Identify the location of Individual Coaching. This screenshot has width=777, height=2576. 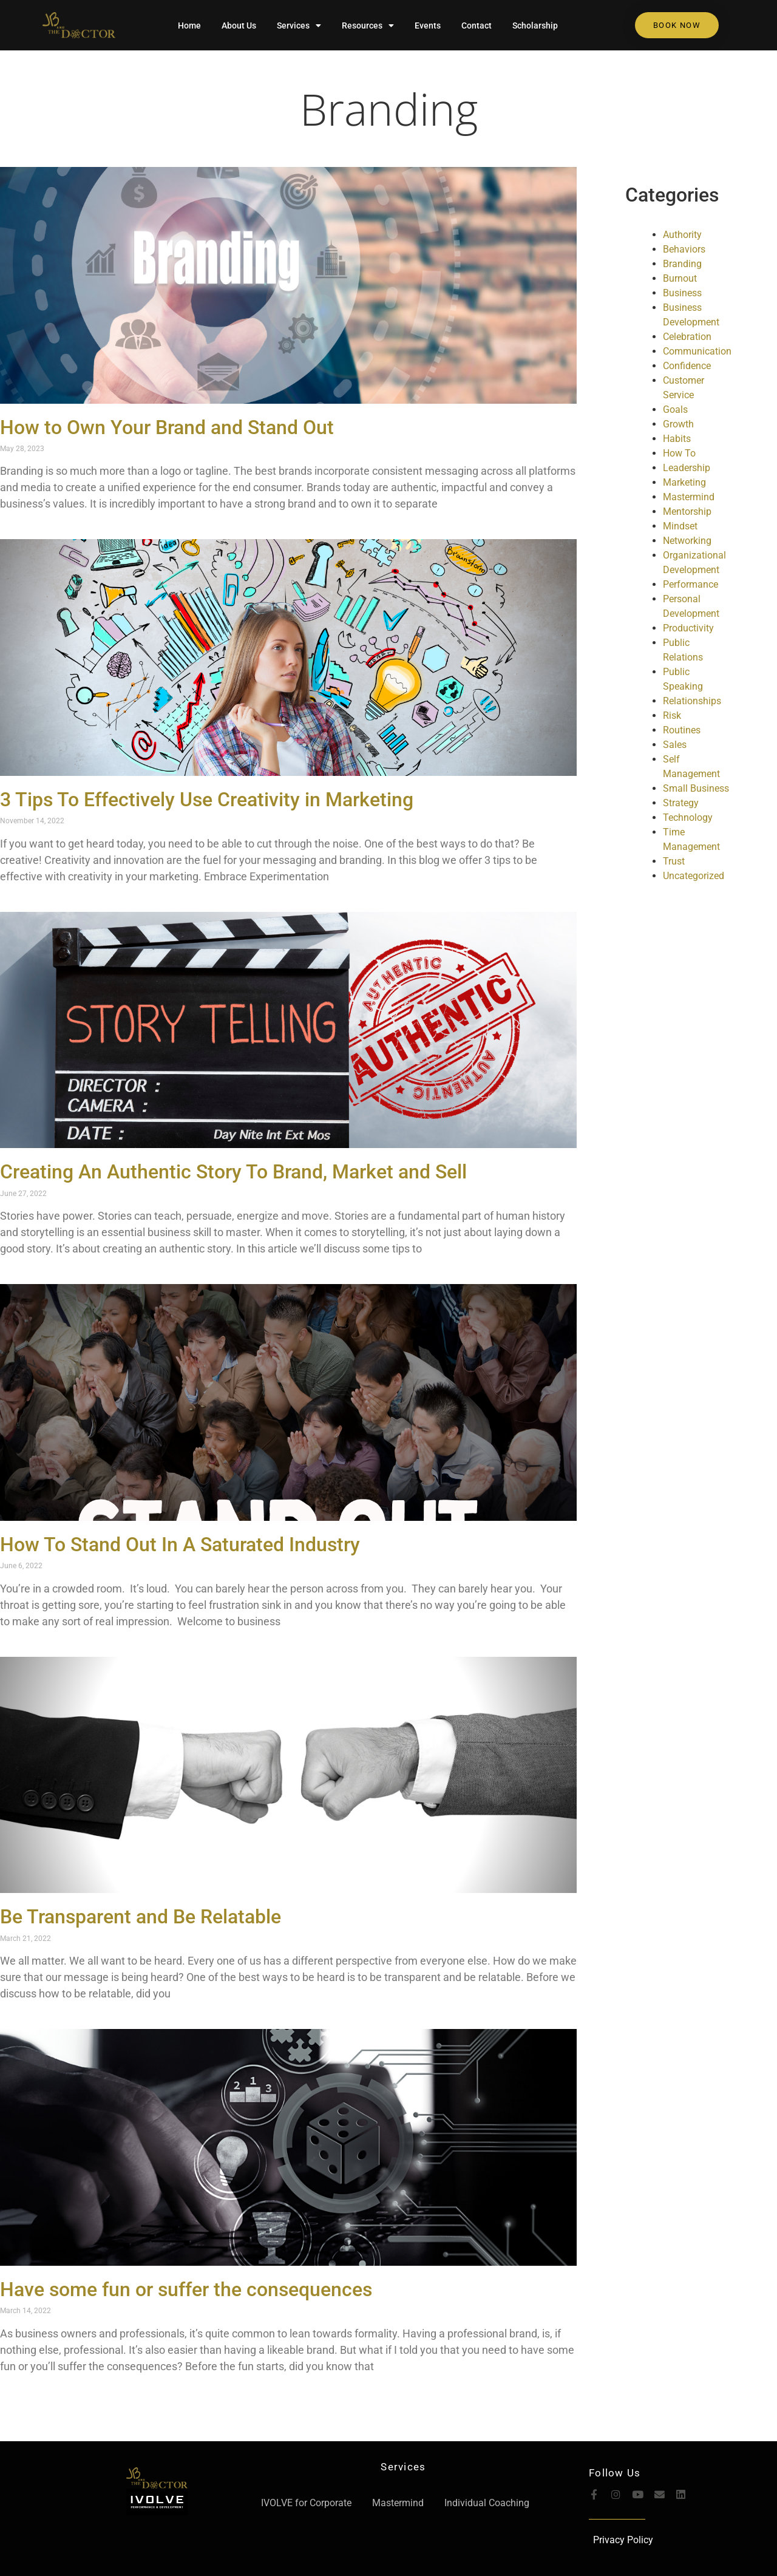
(486, 2503).